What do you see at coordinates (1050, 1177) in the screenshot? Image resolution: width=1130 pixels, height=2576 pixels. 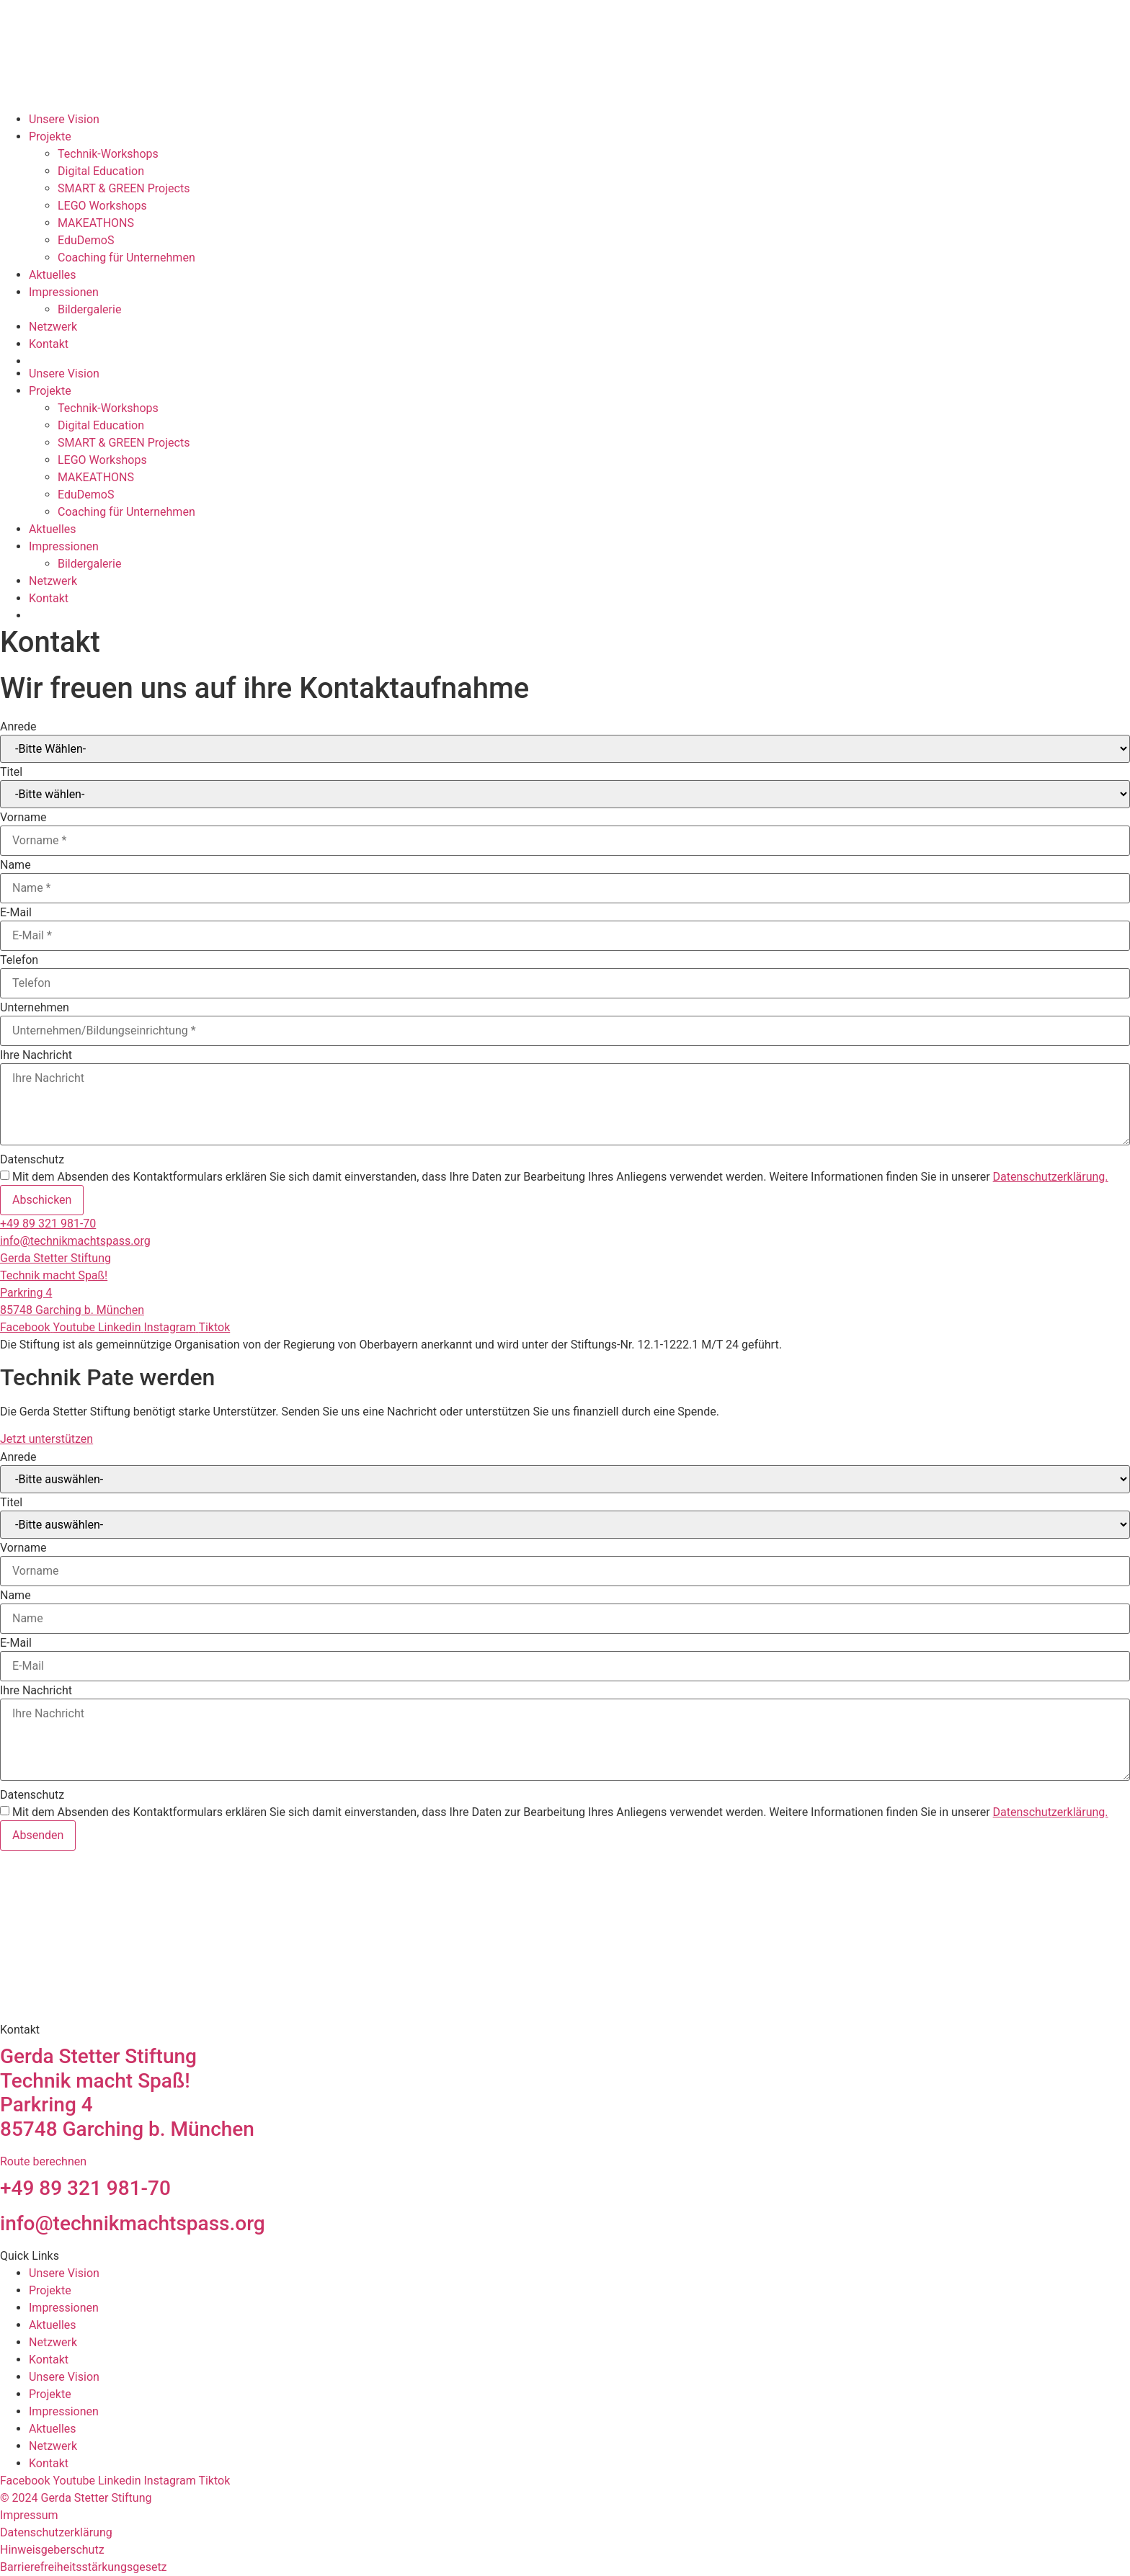 I see `Datenschutzerklärung.` at bounding box center [1050, 1177].